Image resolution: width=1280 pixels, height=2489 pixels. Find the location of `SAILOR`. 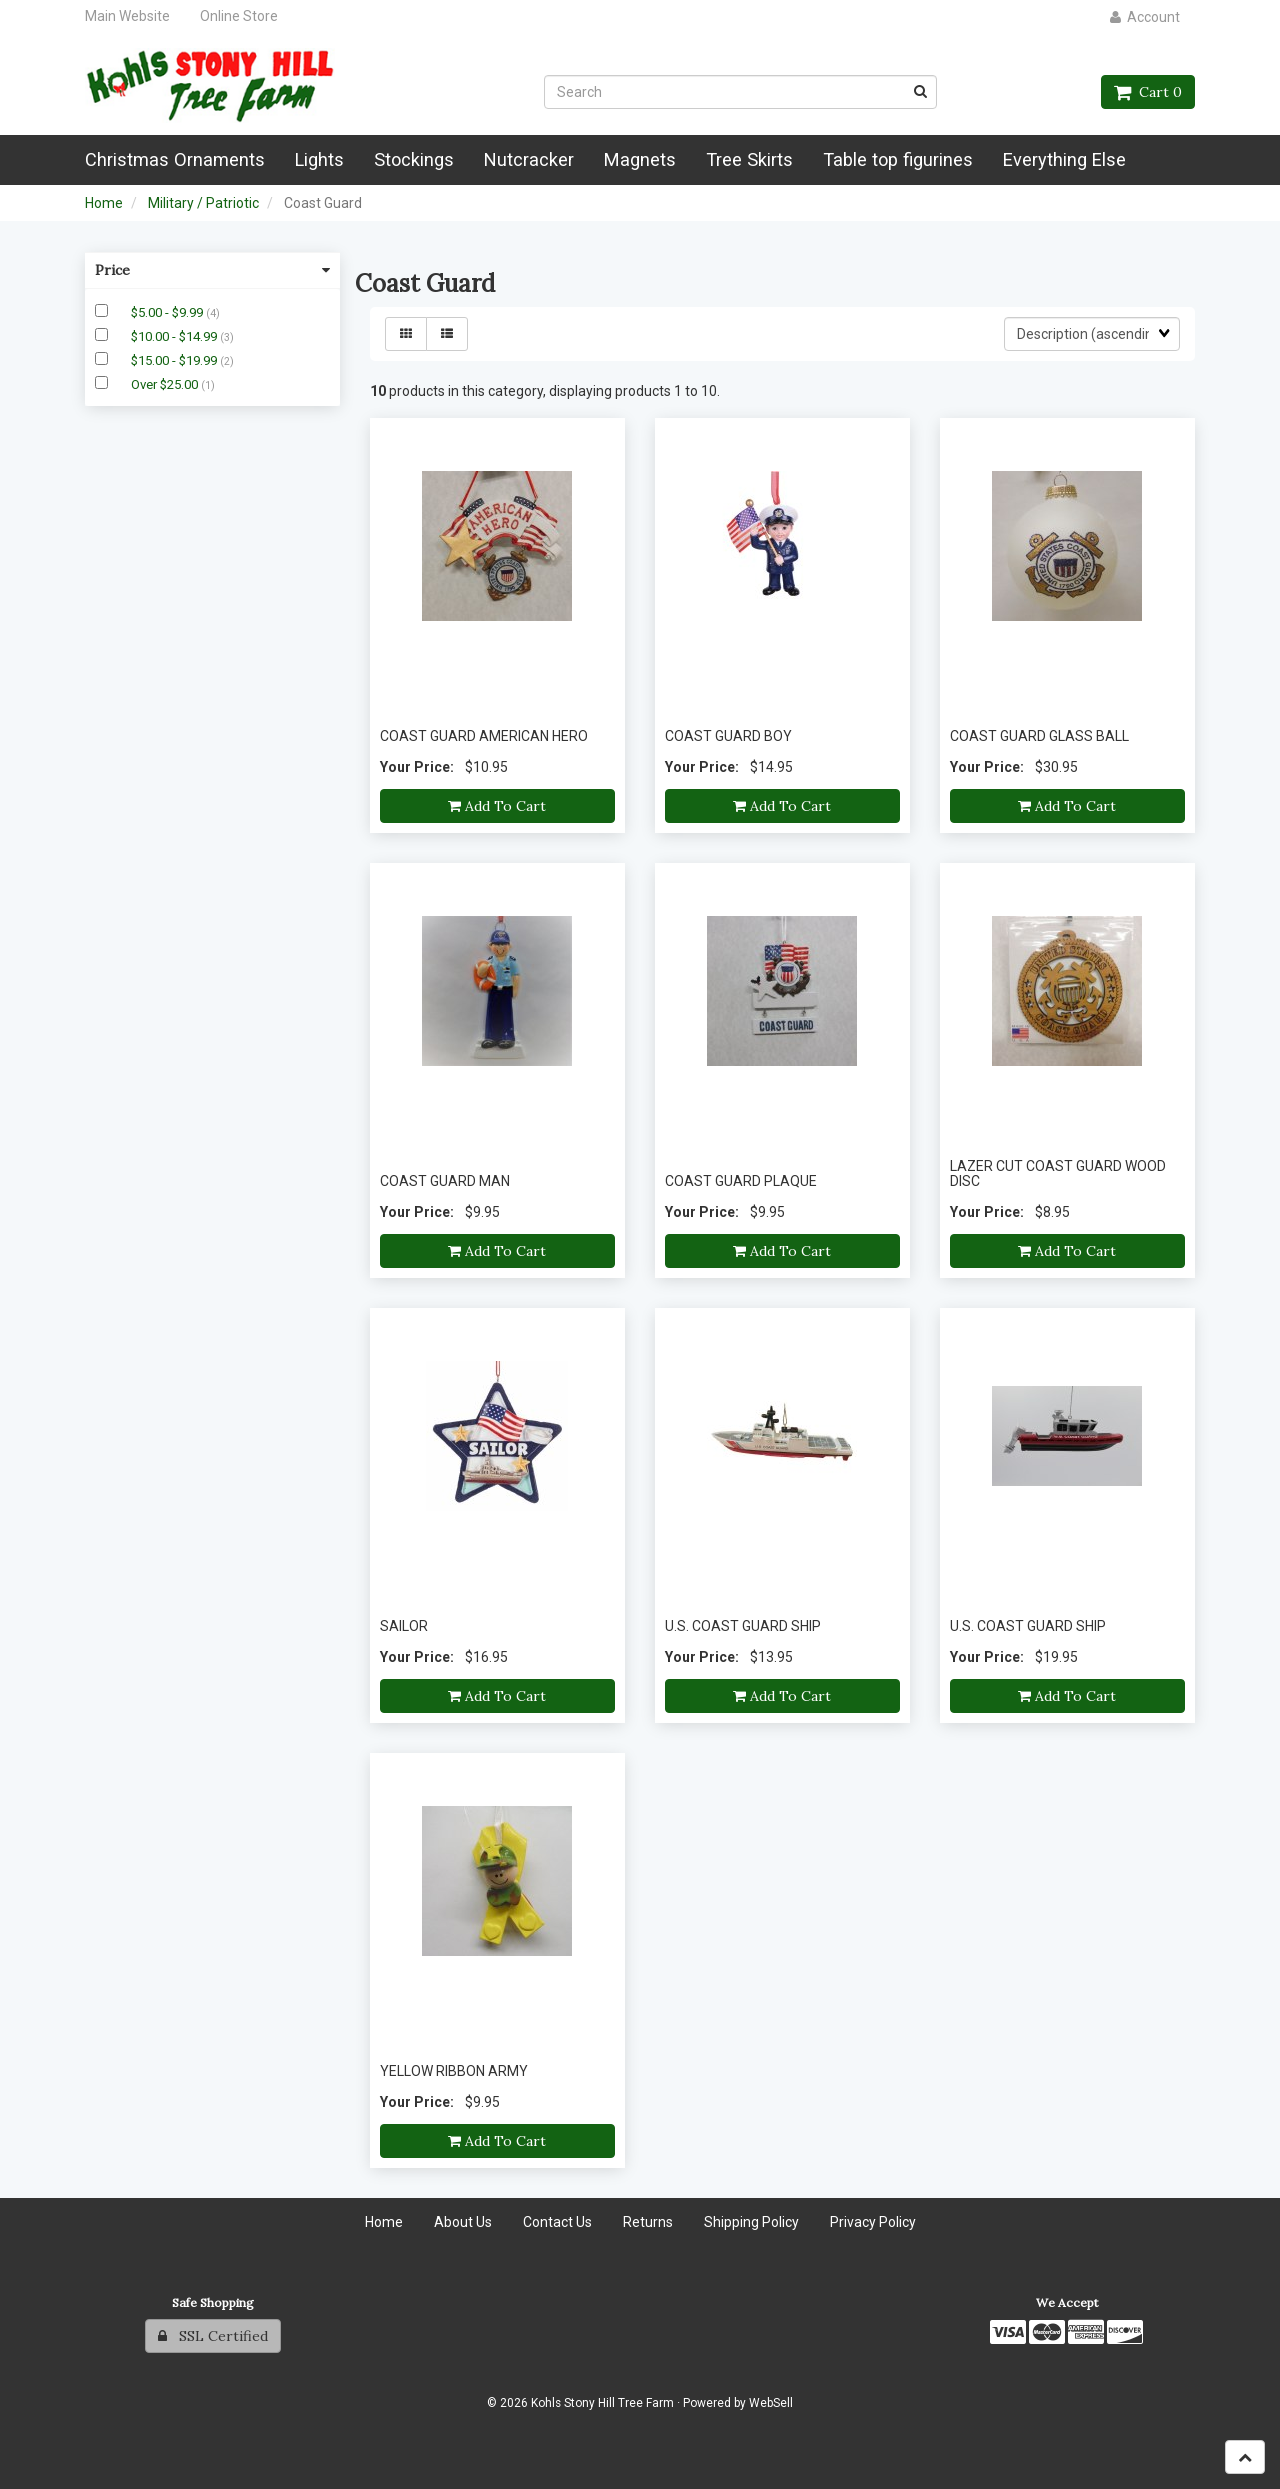

SAILOR is located at coordinates (404, 1626).